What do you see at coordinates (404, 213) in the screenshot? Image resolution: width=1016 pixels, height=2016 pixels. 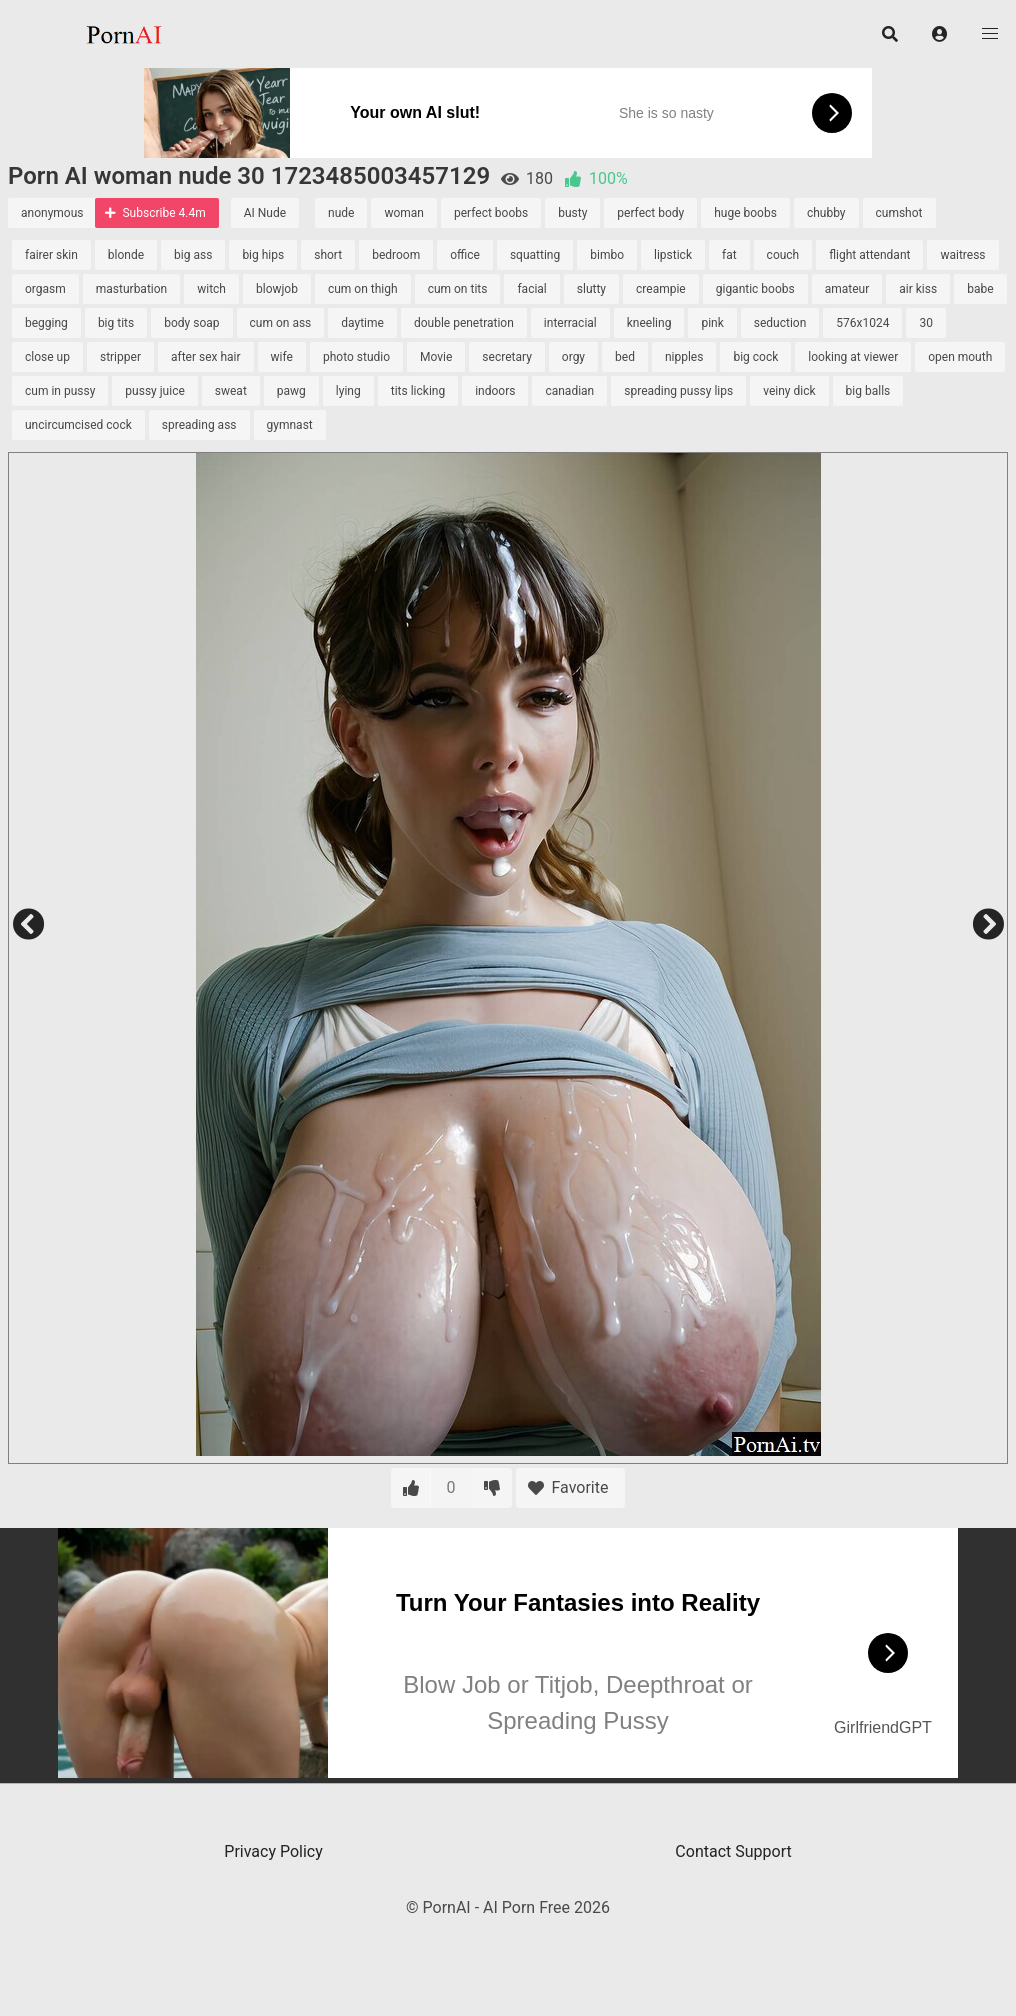 I see `woman` at bounding box center [404, 213].